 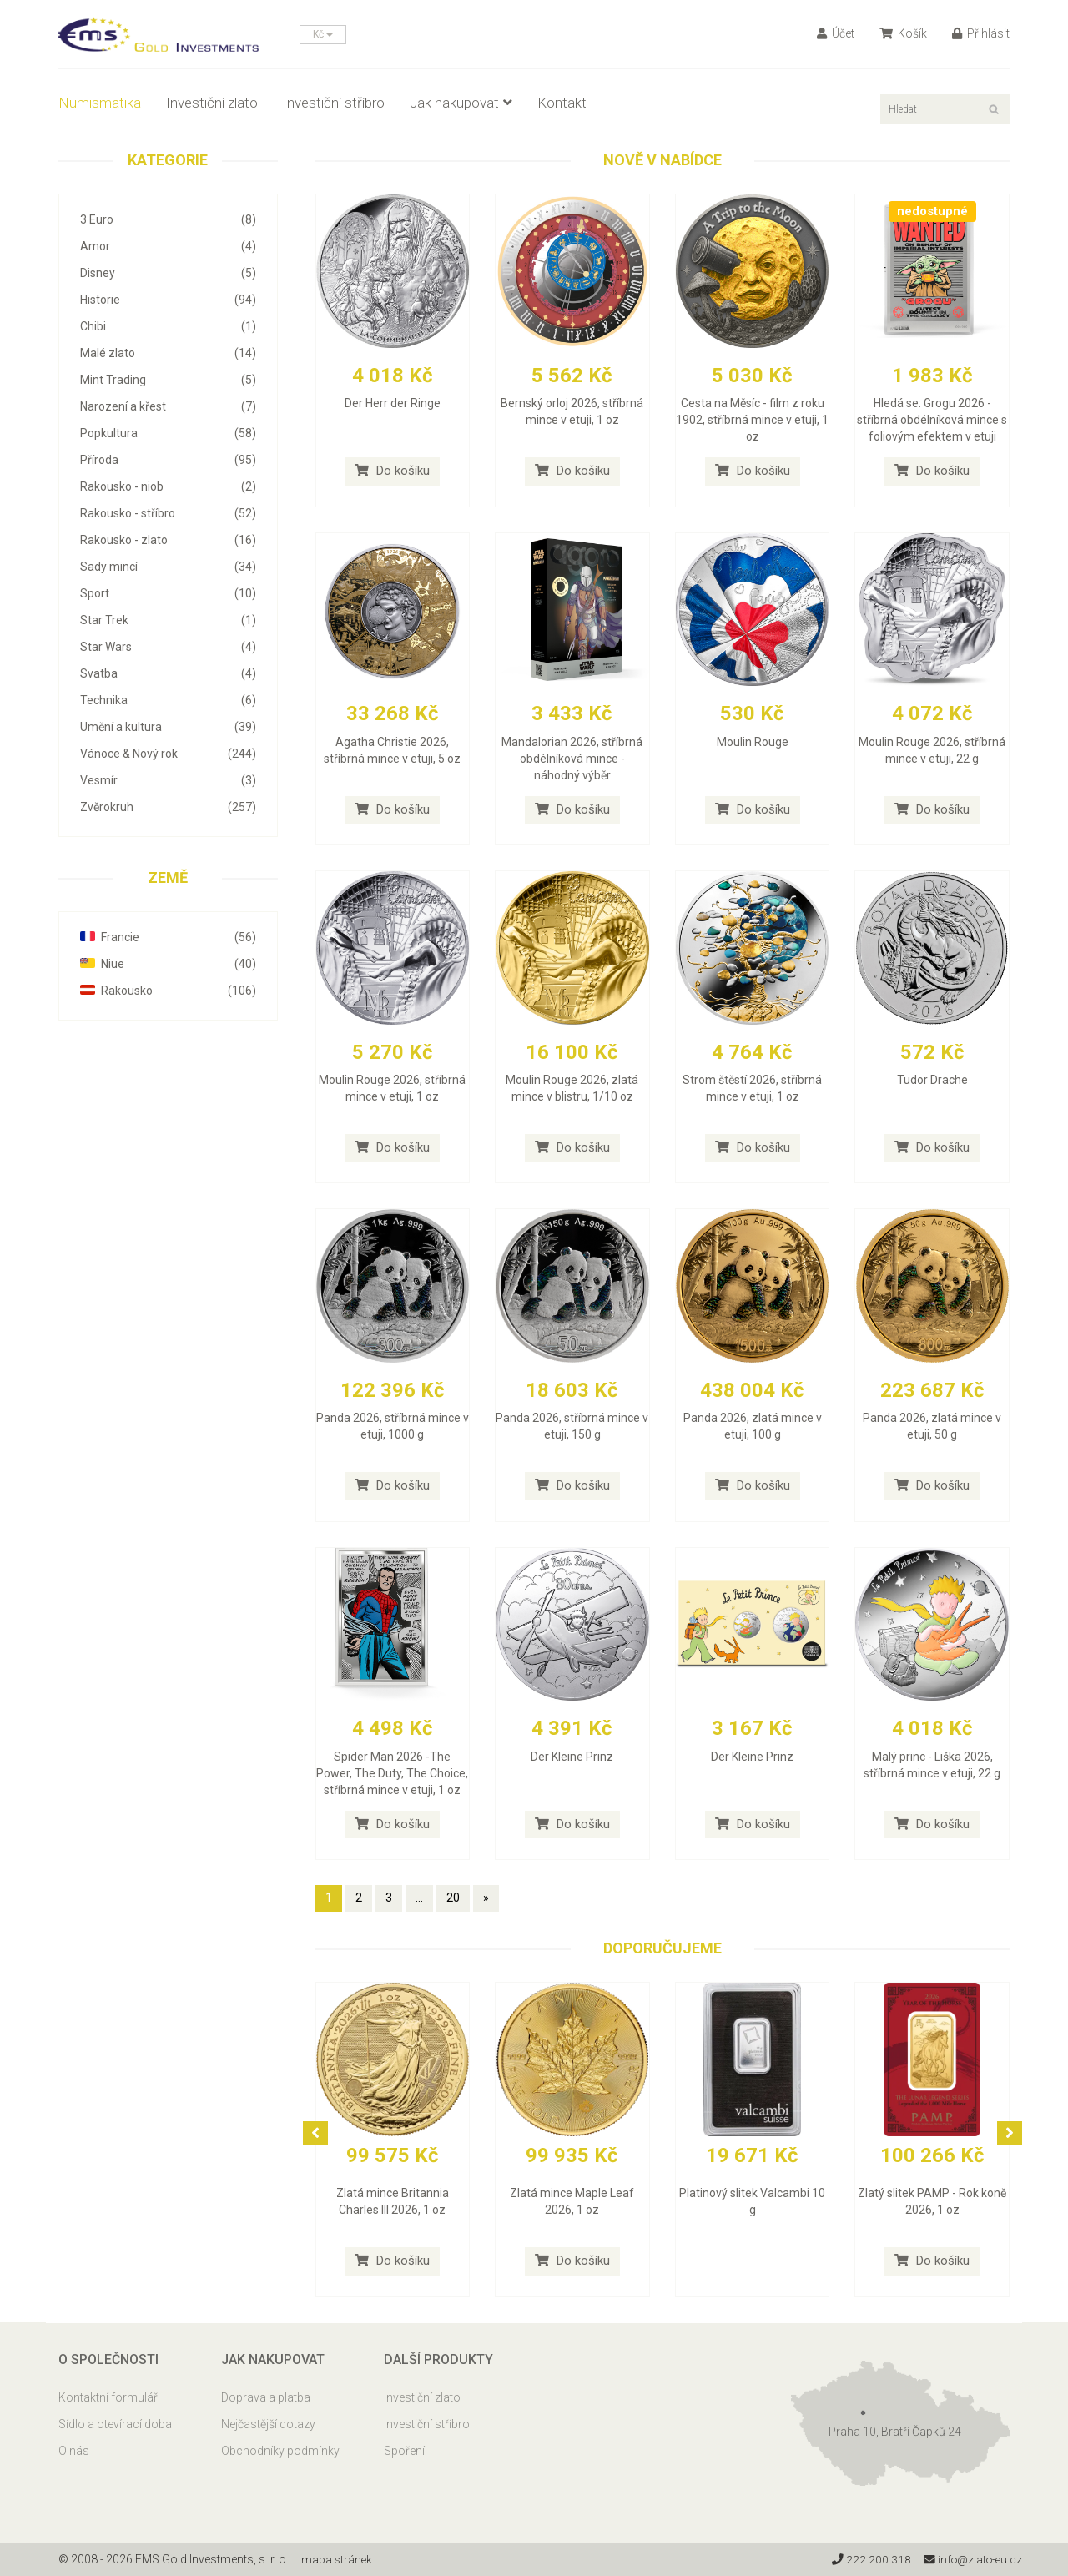 What do you see at coordinates (168, 326) in the screenshot?
I see `Chibi` at bounding box center [168, 326].